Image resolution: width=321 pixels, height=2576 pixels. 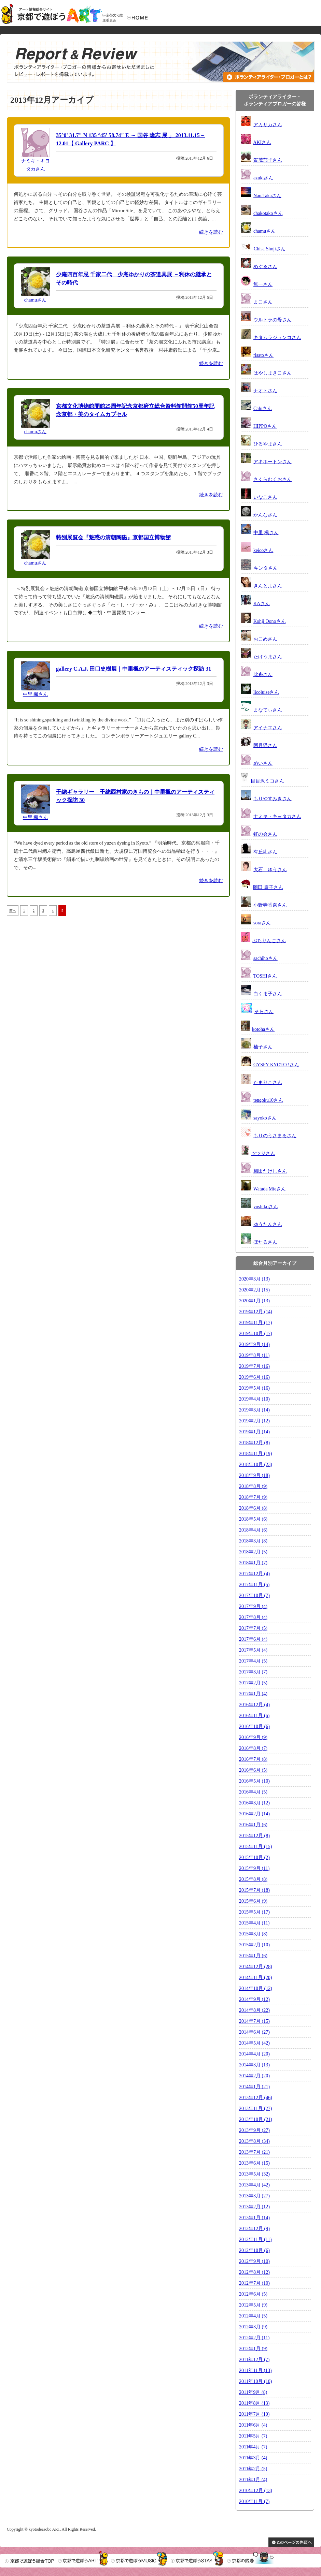 I want to click on 2011年9月 (8), so click(x=253, y=2392).